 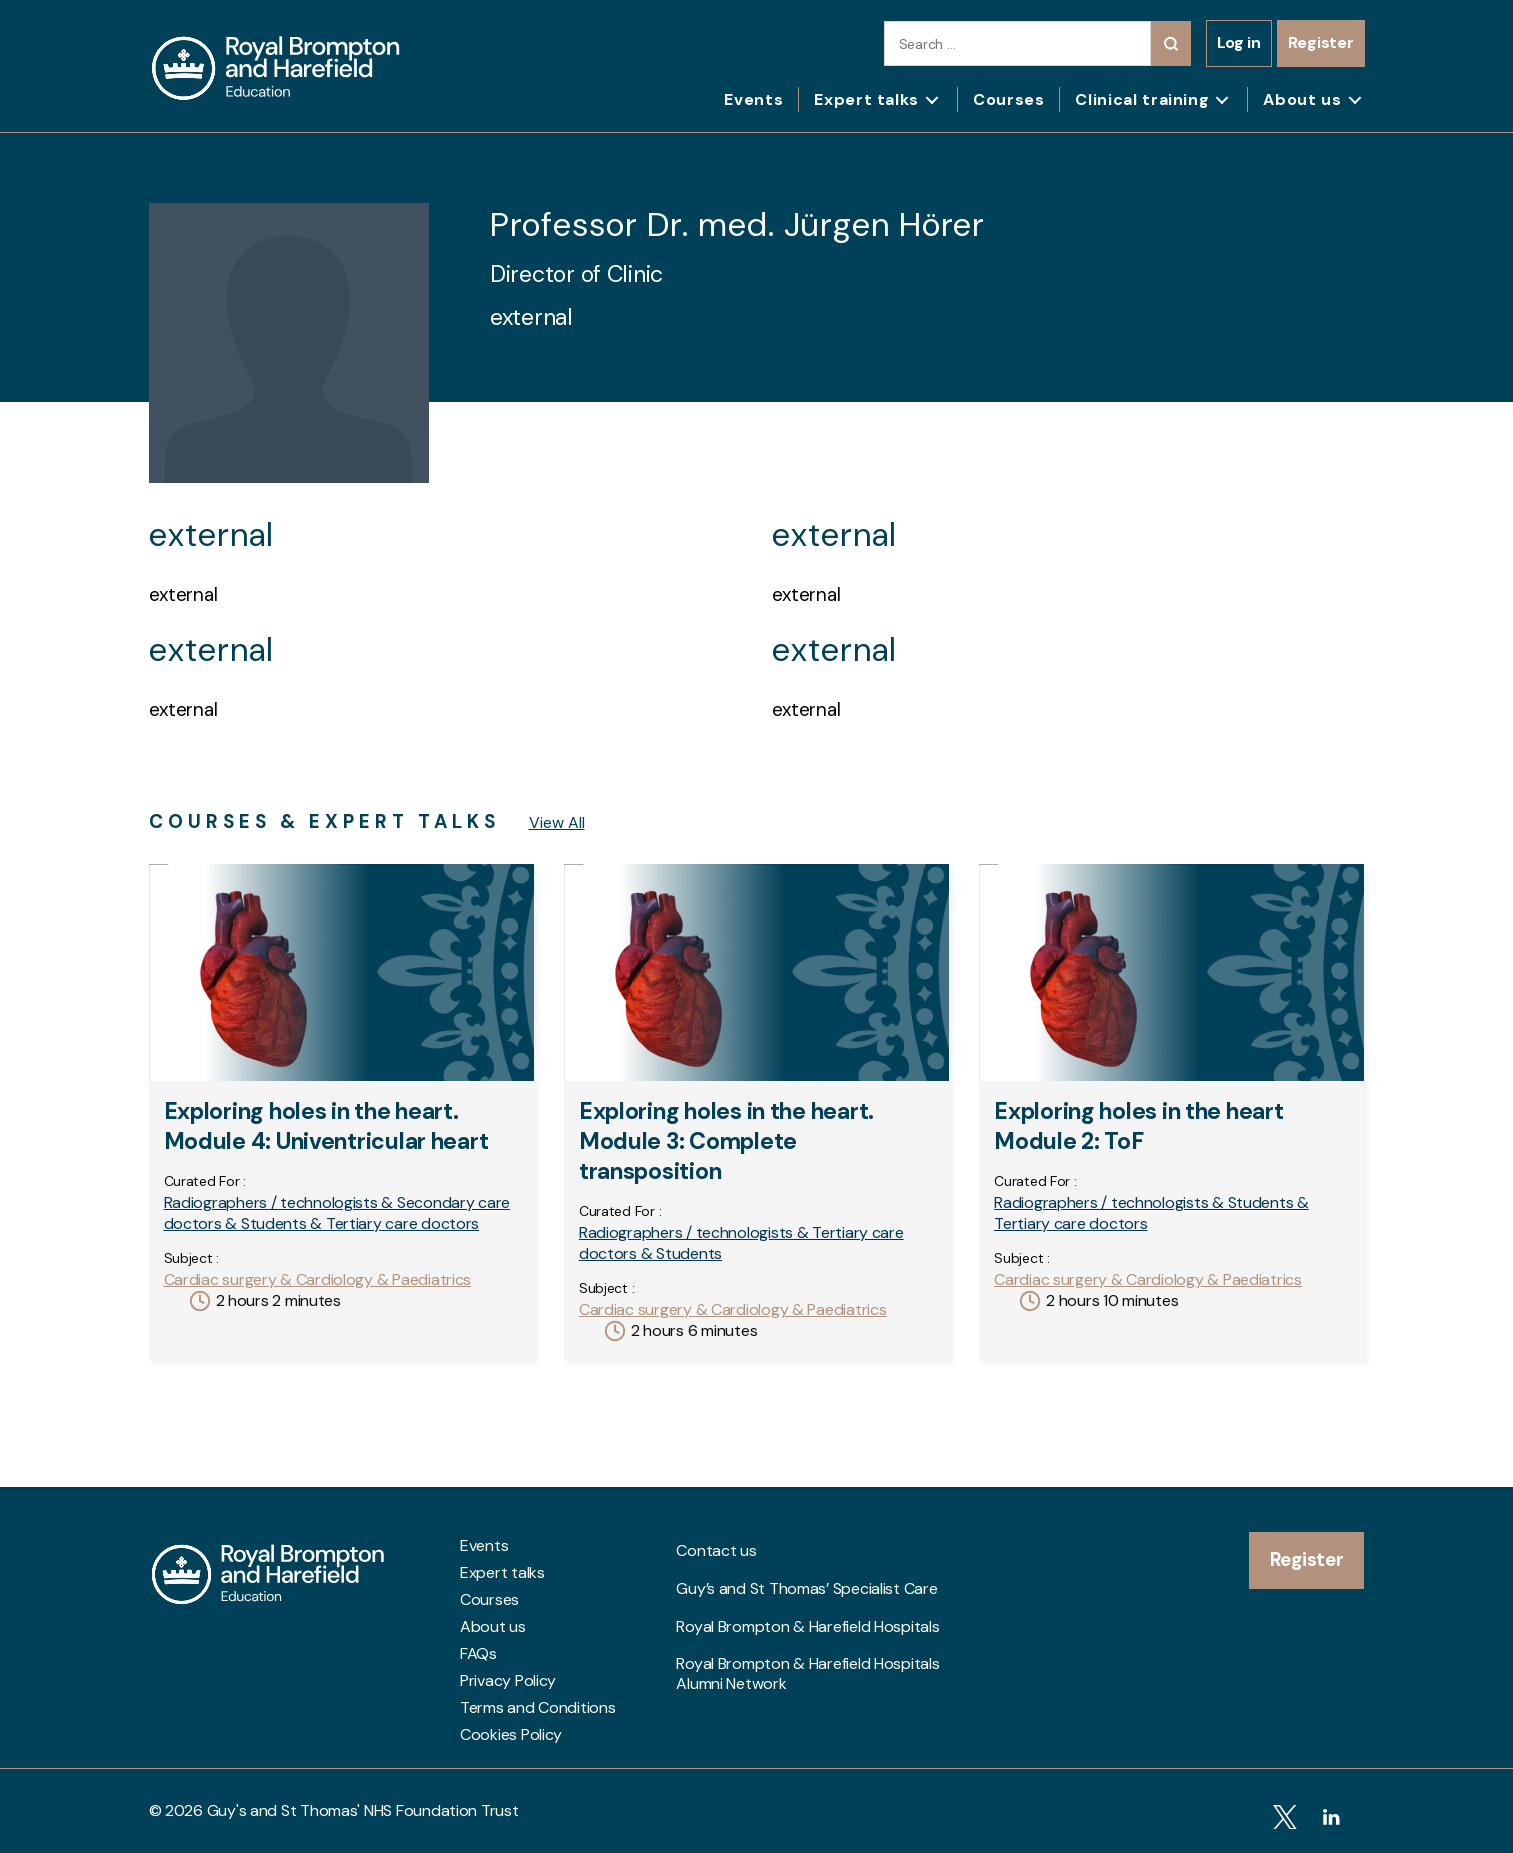 I want to click on Register, so click(x=1321, y=42).